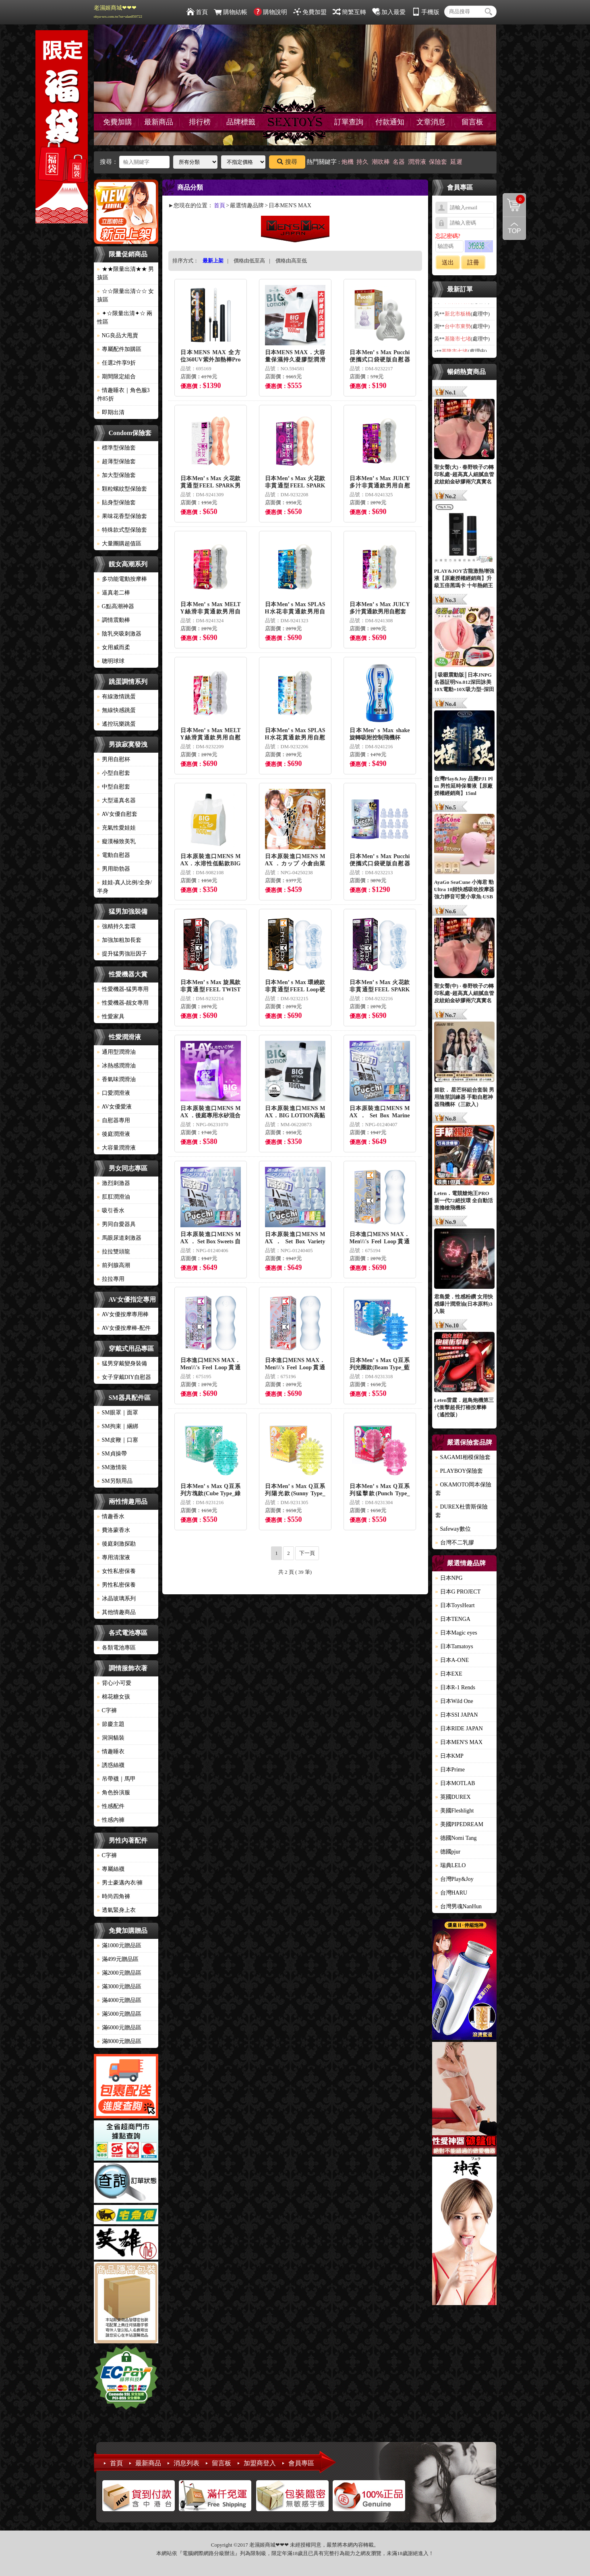 This screenshot has width=590, height=2576. I want to click on 訂單查詢, so click(348, 122).